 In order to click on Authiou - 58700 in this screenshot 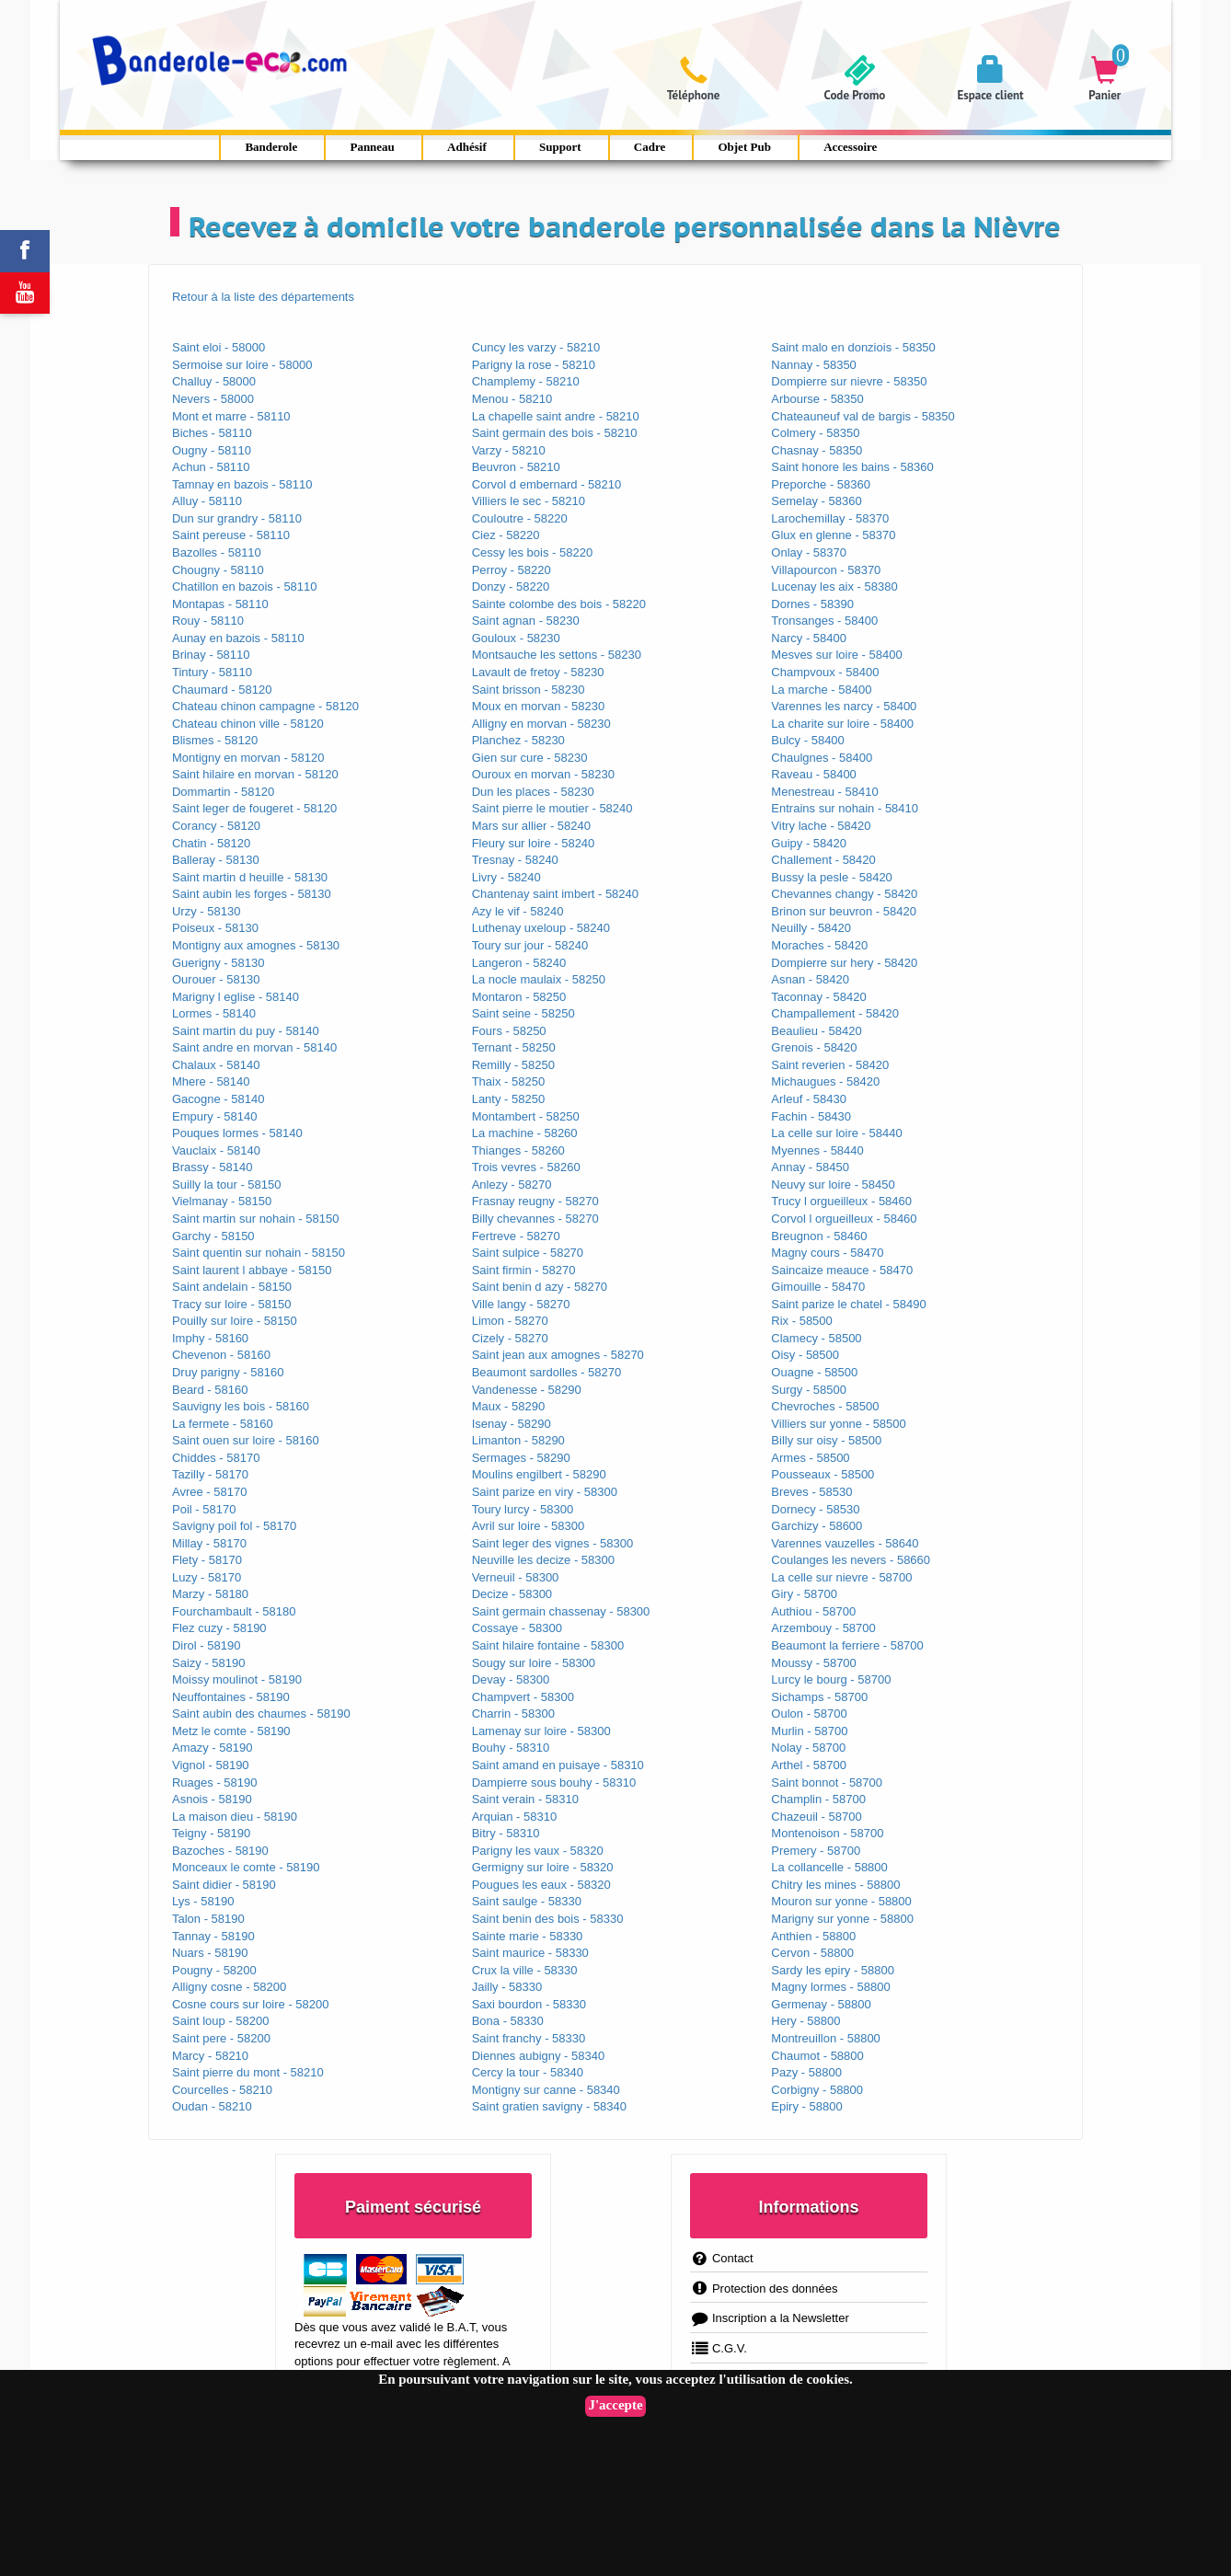, I will do `click(813, 1611)`.